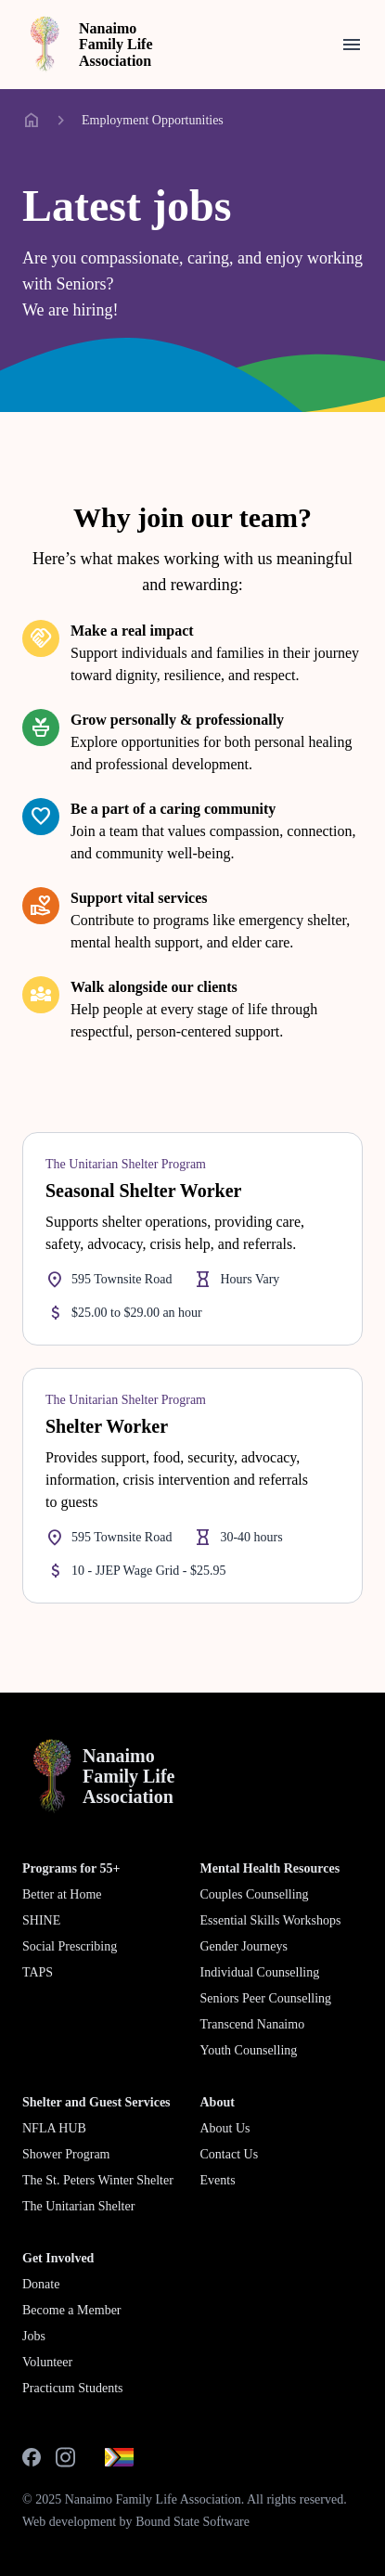  I want to click on The St. Peters Winter Shelter, so click(97, 2180).